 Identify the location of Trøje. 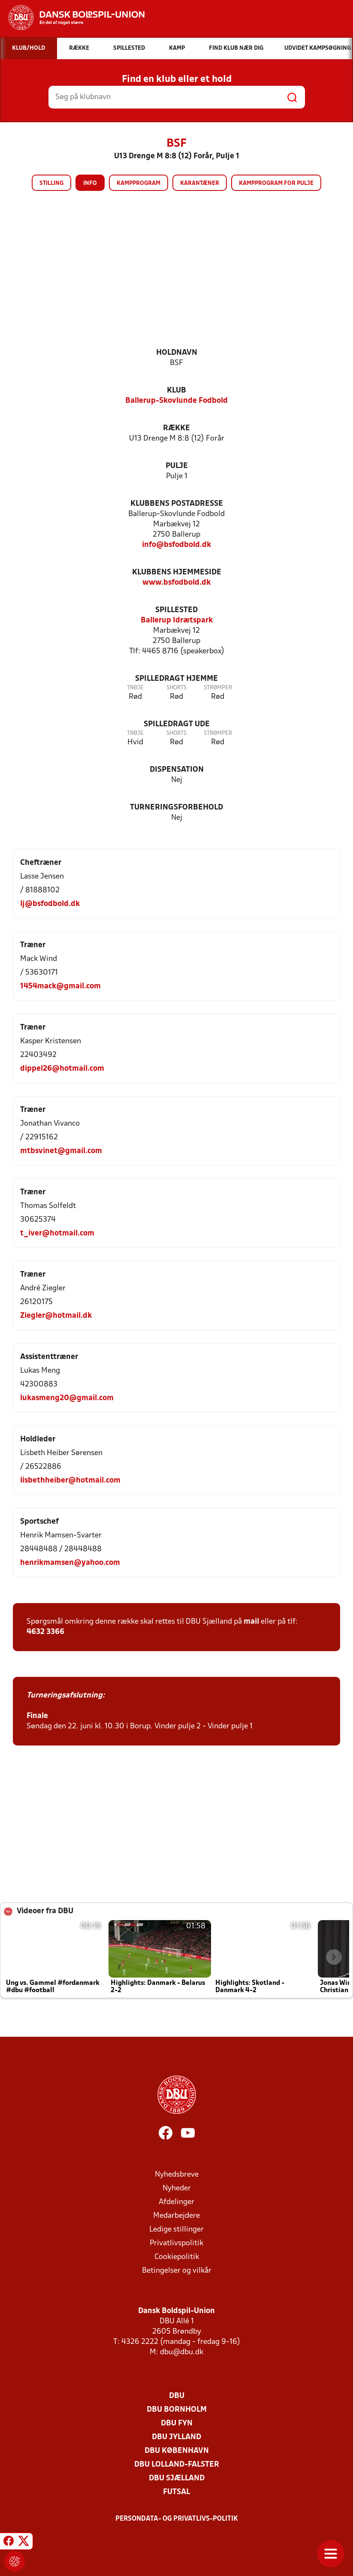
(135, 688).